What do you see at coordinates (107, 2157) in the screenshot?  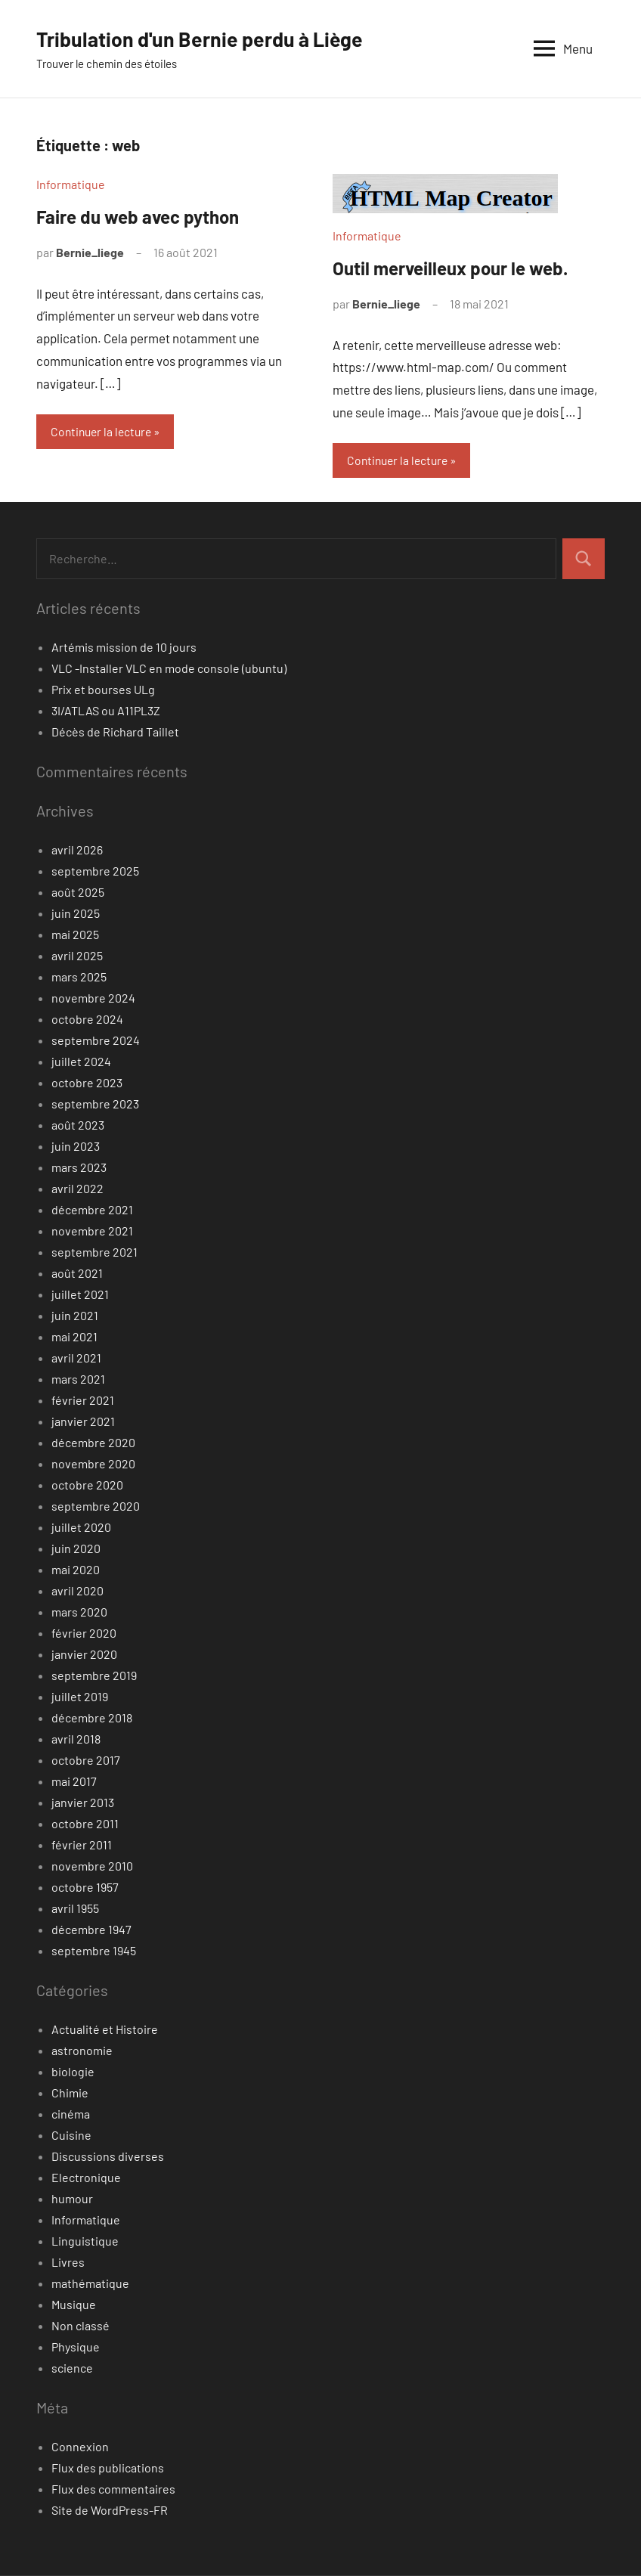 I see `Discussions diverses` at bounding box center [107, 2157].